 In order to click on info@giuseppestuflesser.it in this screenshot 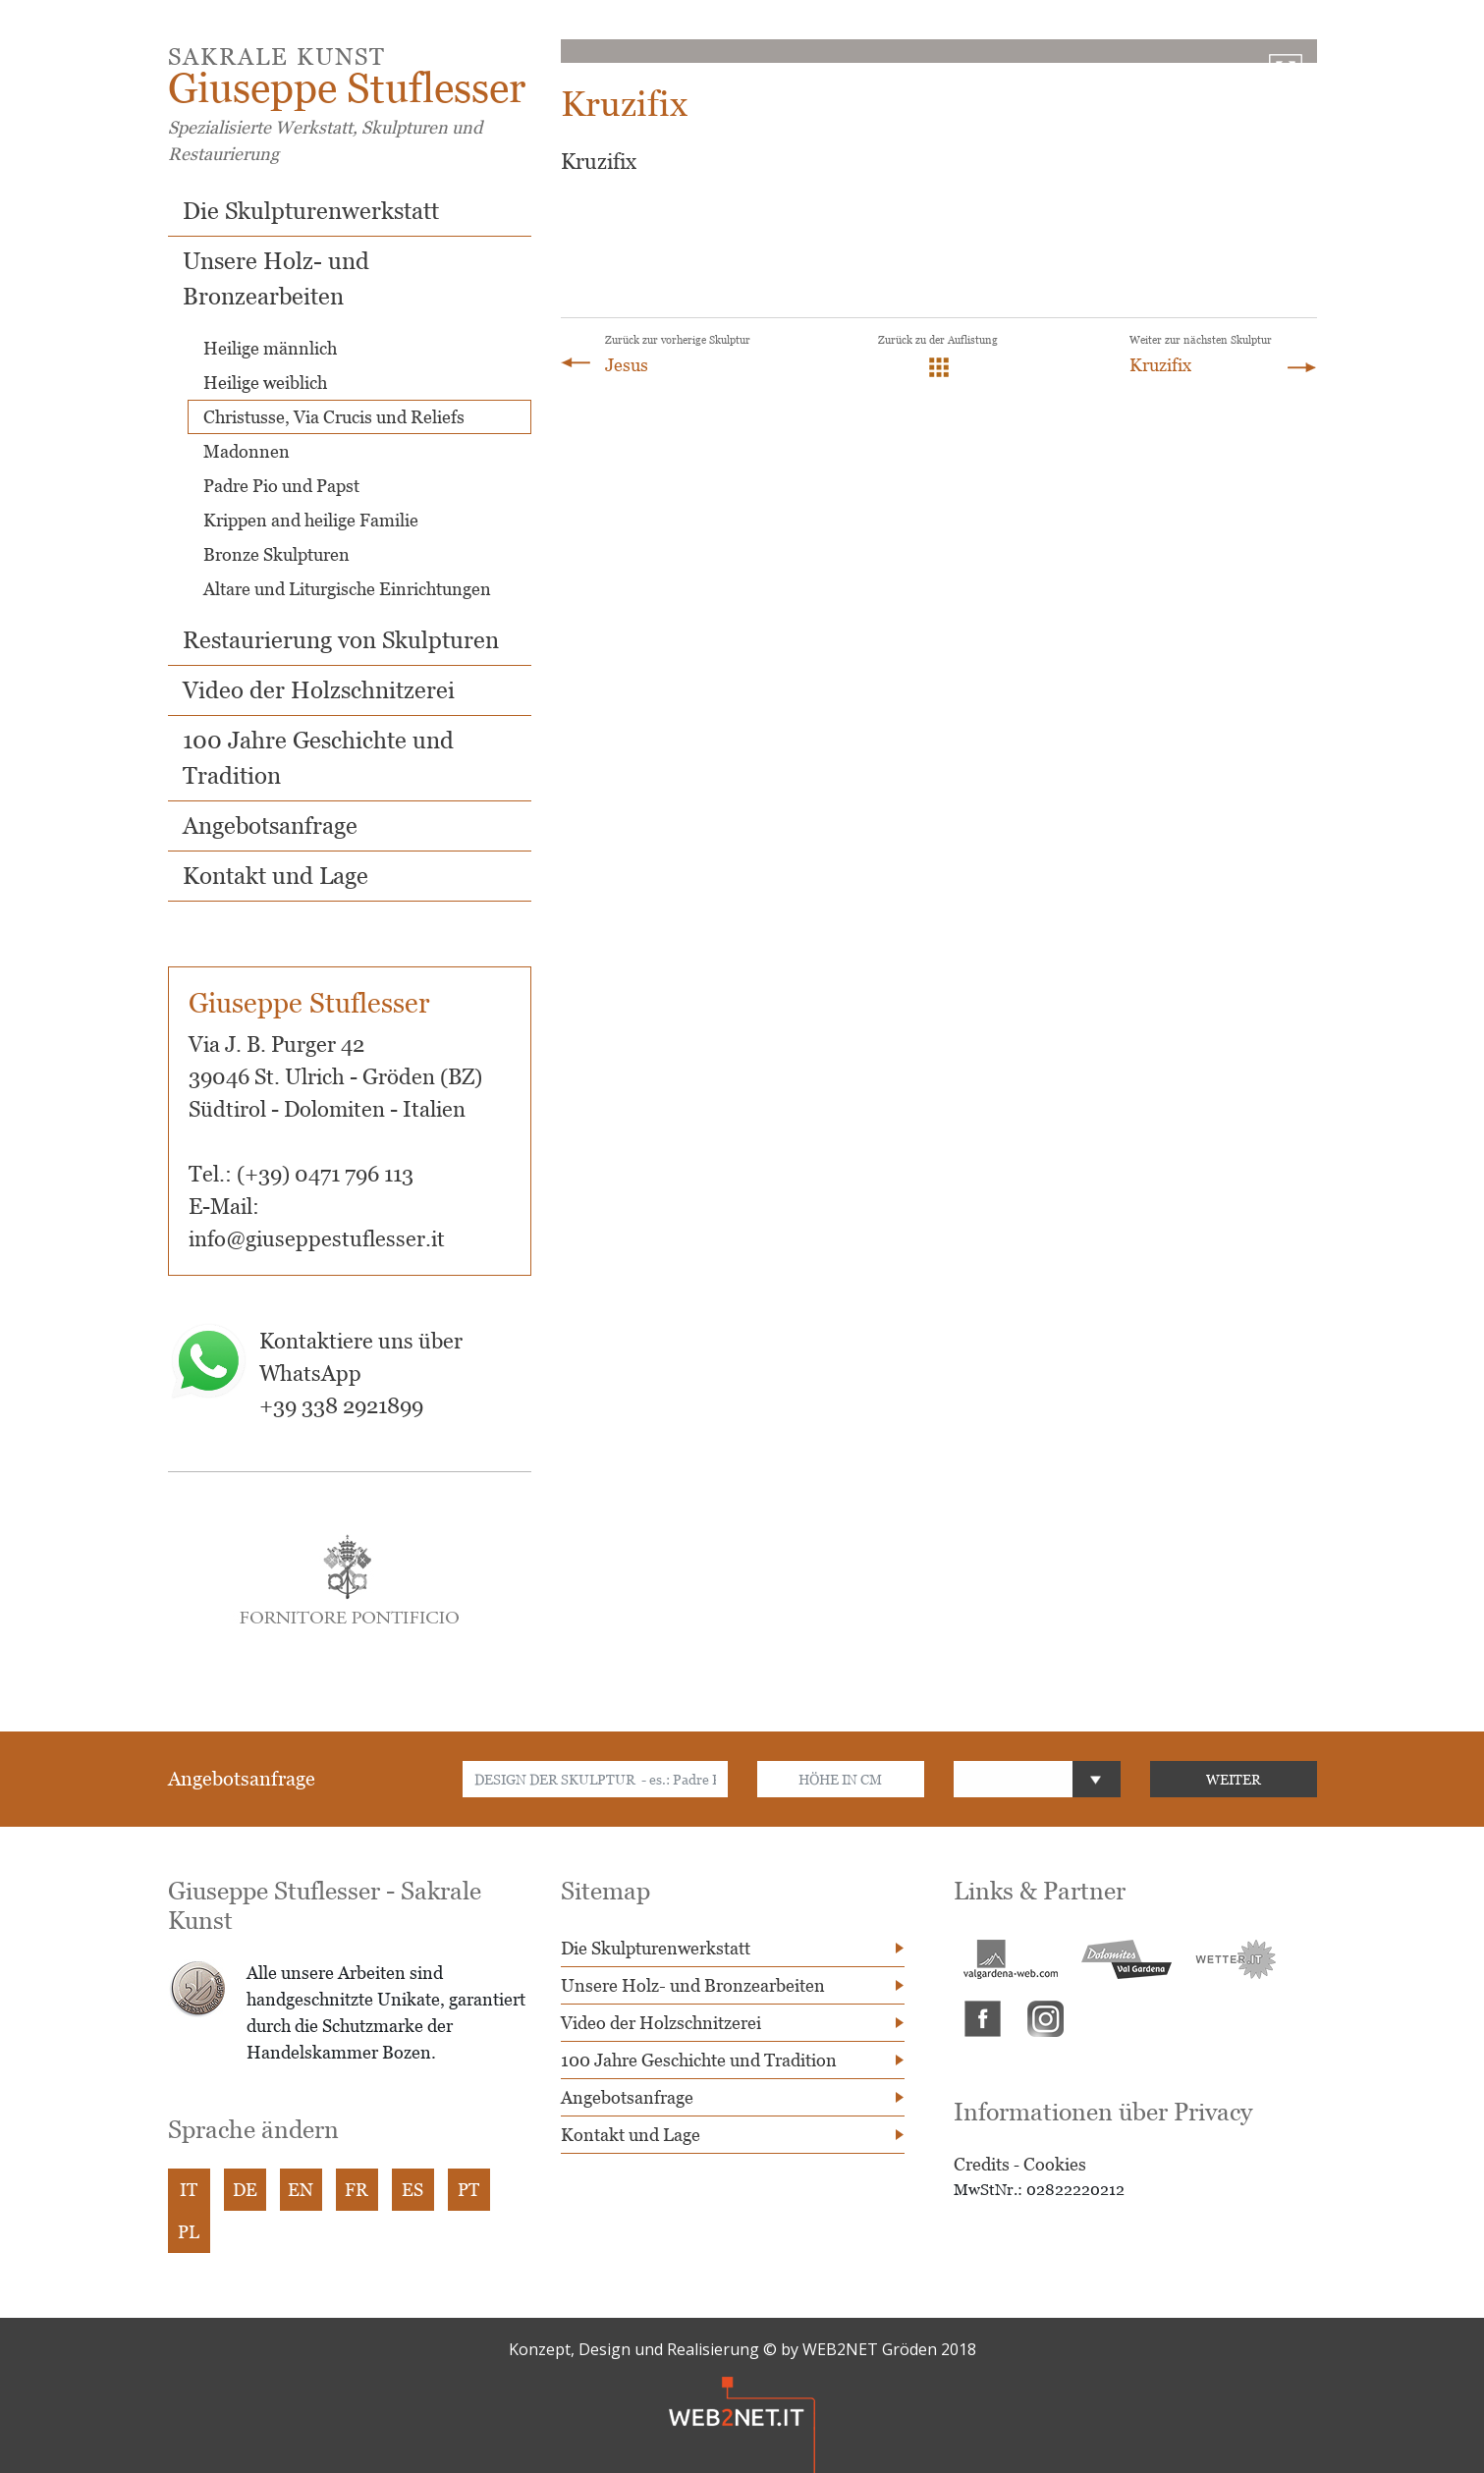, I will do `click(317, 1239)`.